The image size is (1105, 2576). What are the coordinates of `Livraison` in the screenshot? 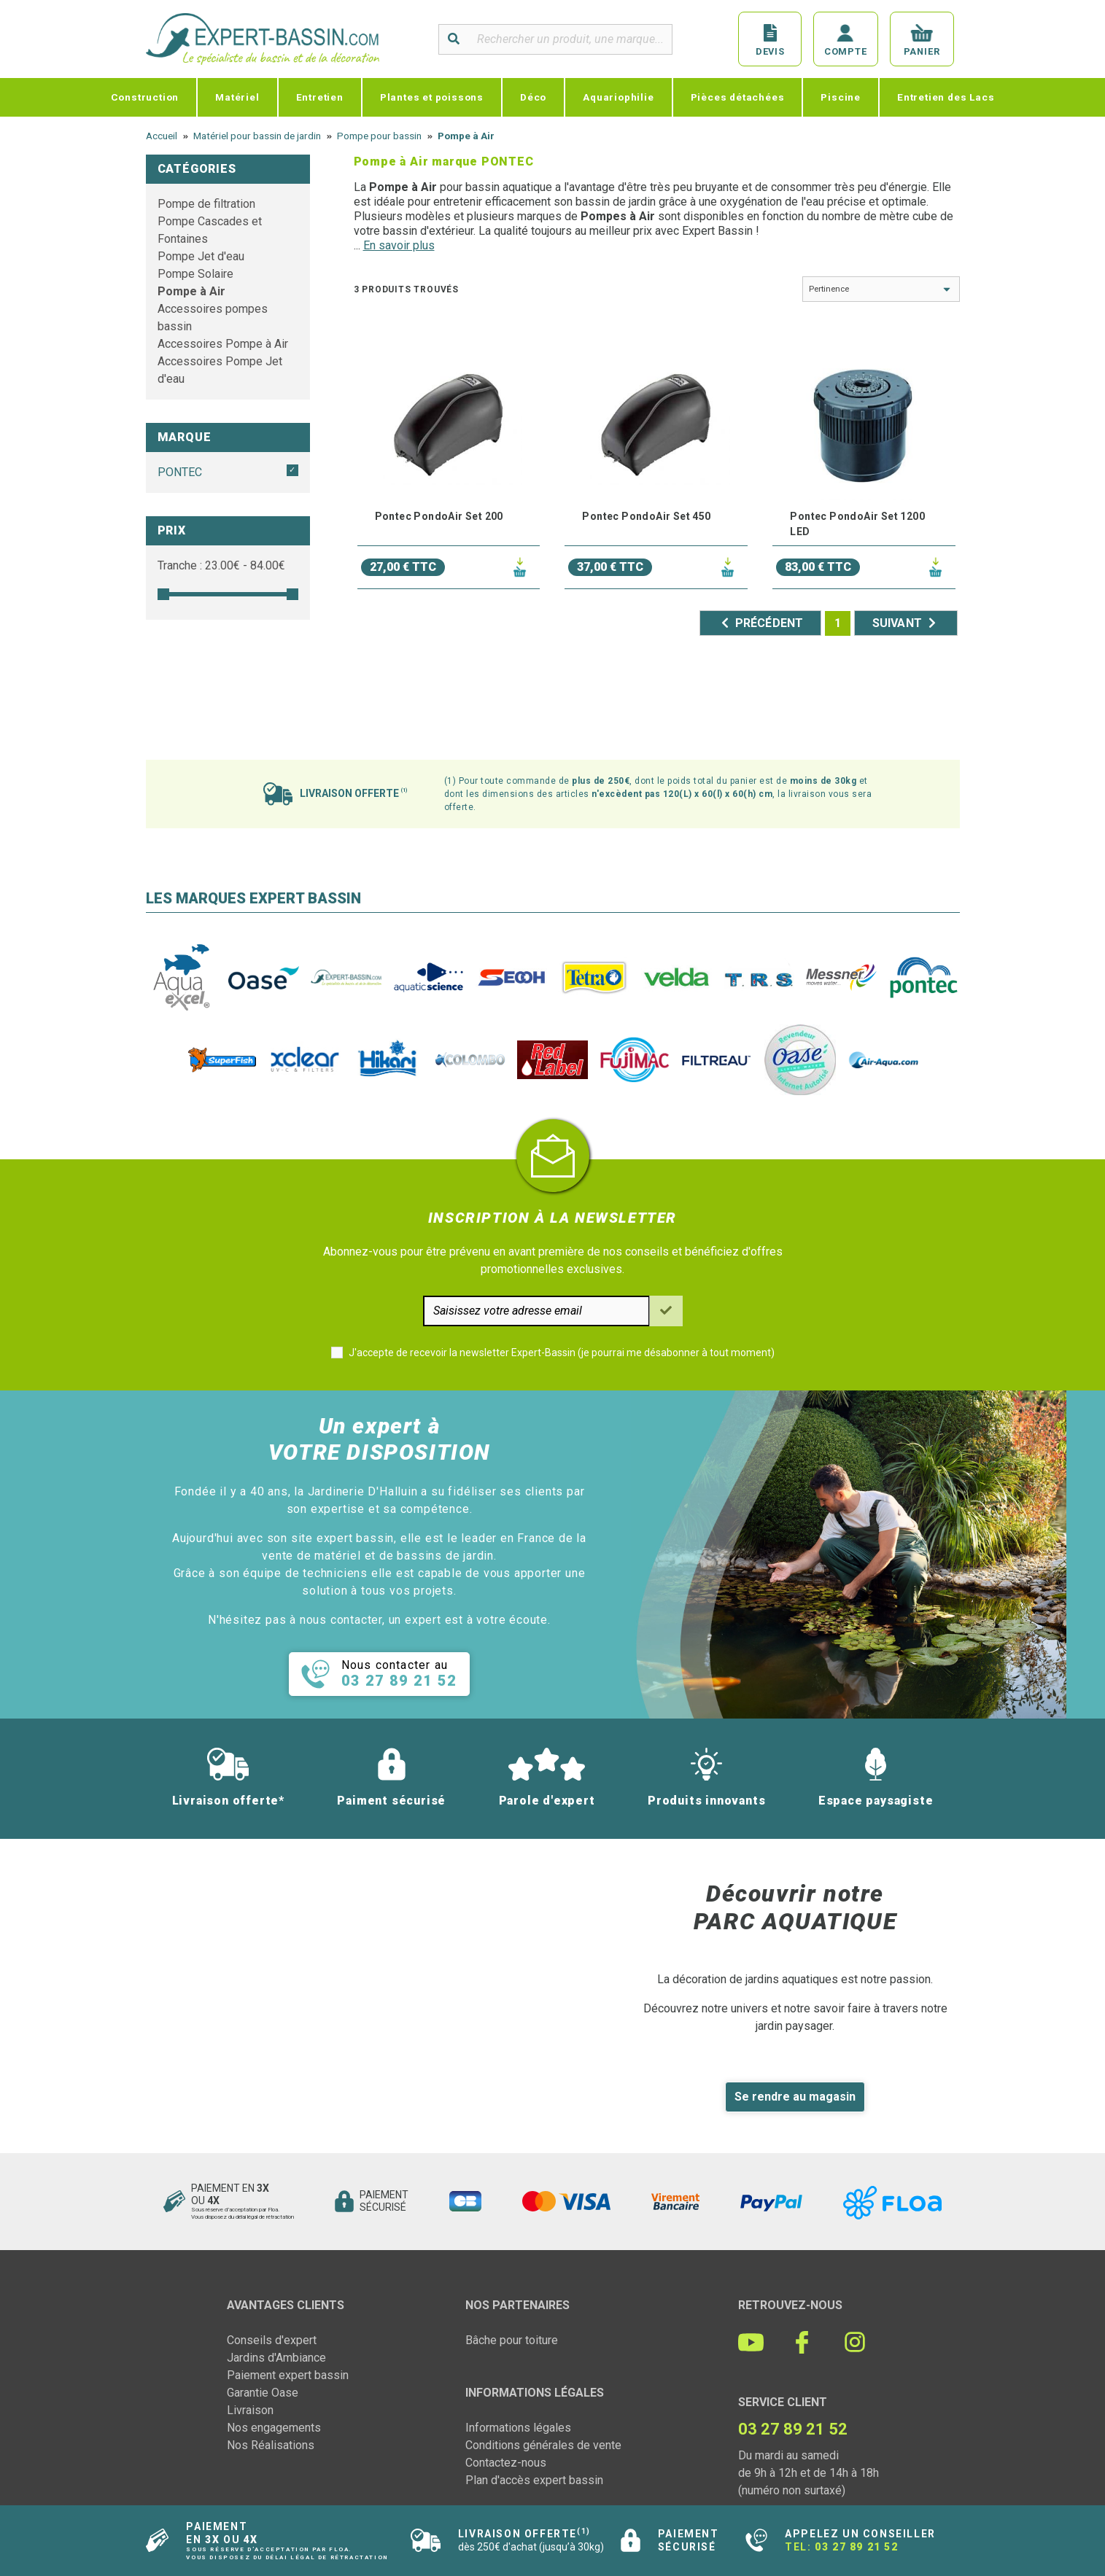 It's located at (250, 2410).